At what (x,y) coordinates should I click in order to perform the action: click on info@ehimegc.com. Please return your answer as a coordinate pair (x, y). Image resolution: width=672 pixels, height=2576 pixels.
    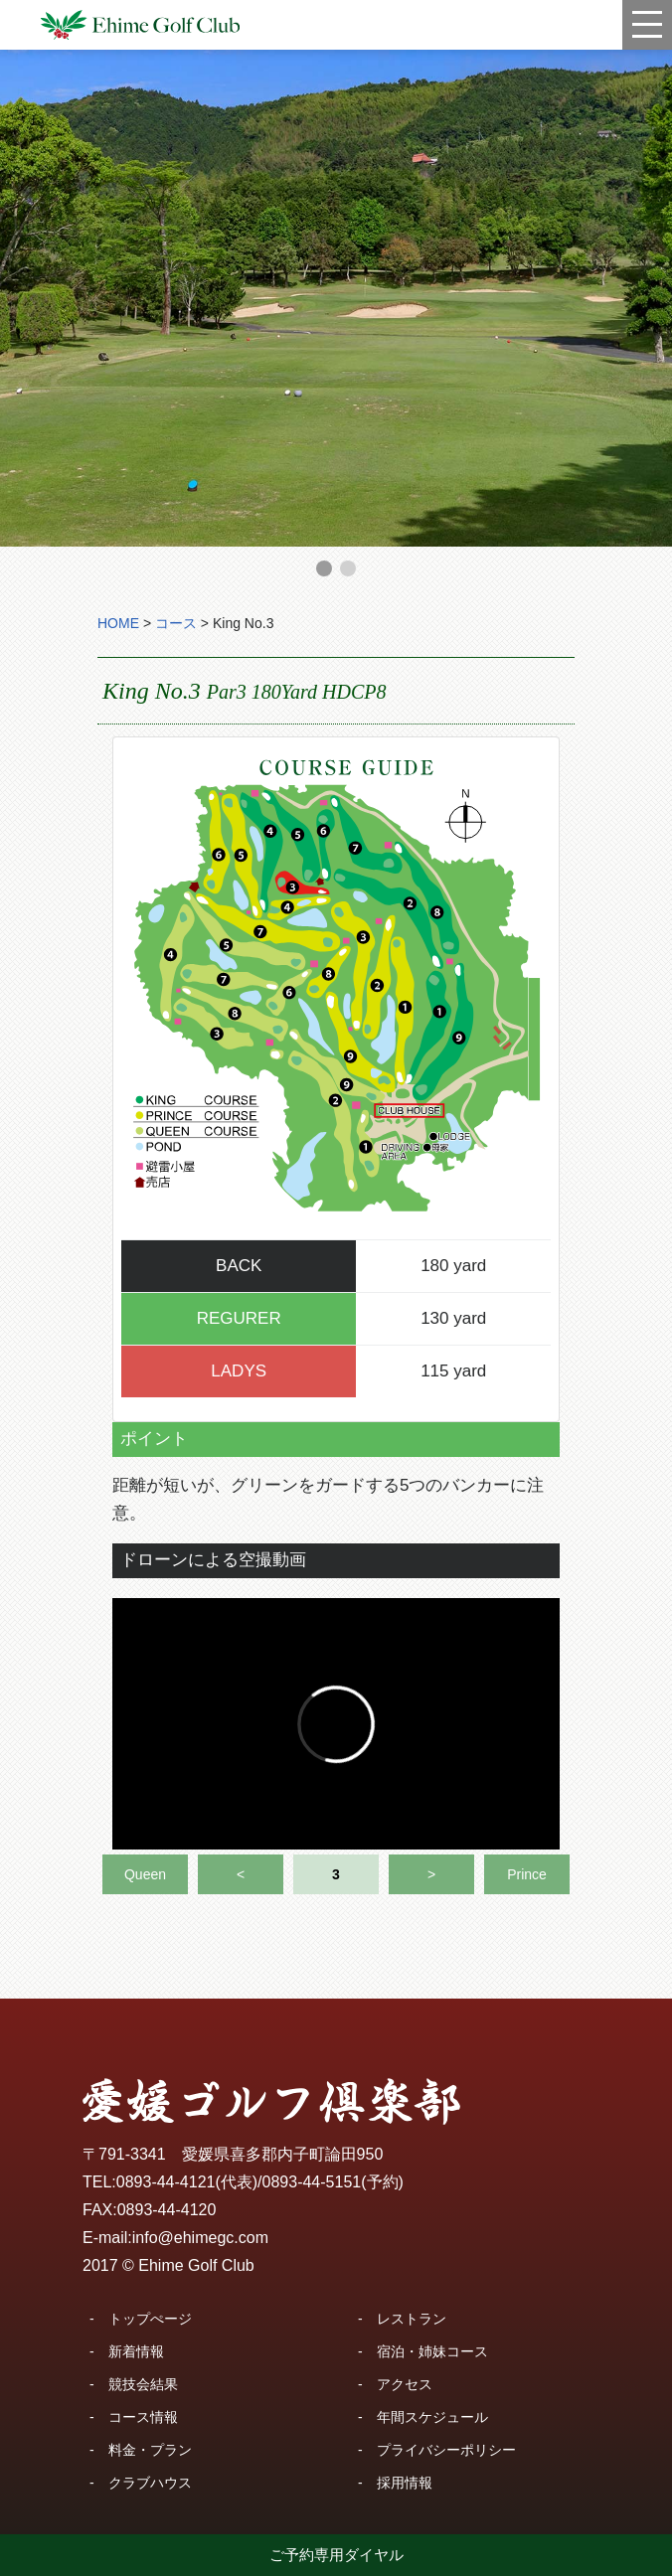
    Looking at the image, I should click on (200, 2237).